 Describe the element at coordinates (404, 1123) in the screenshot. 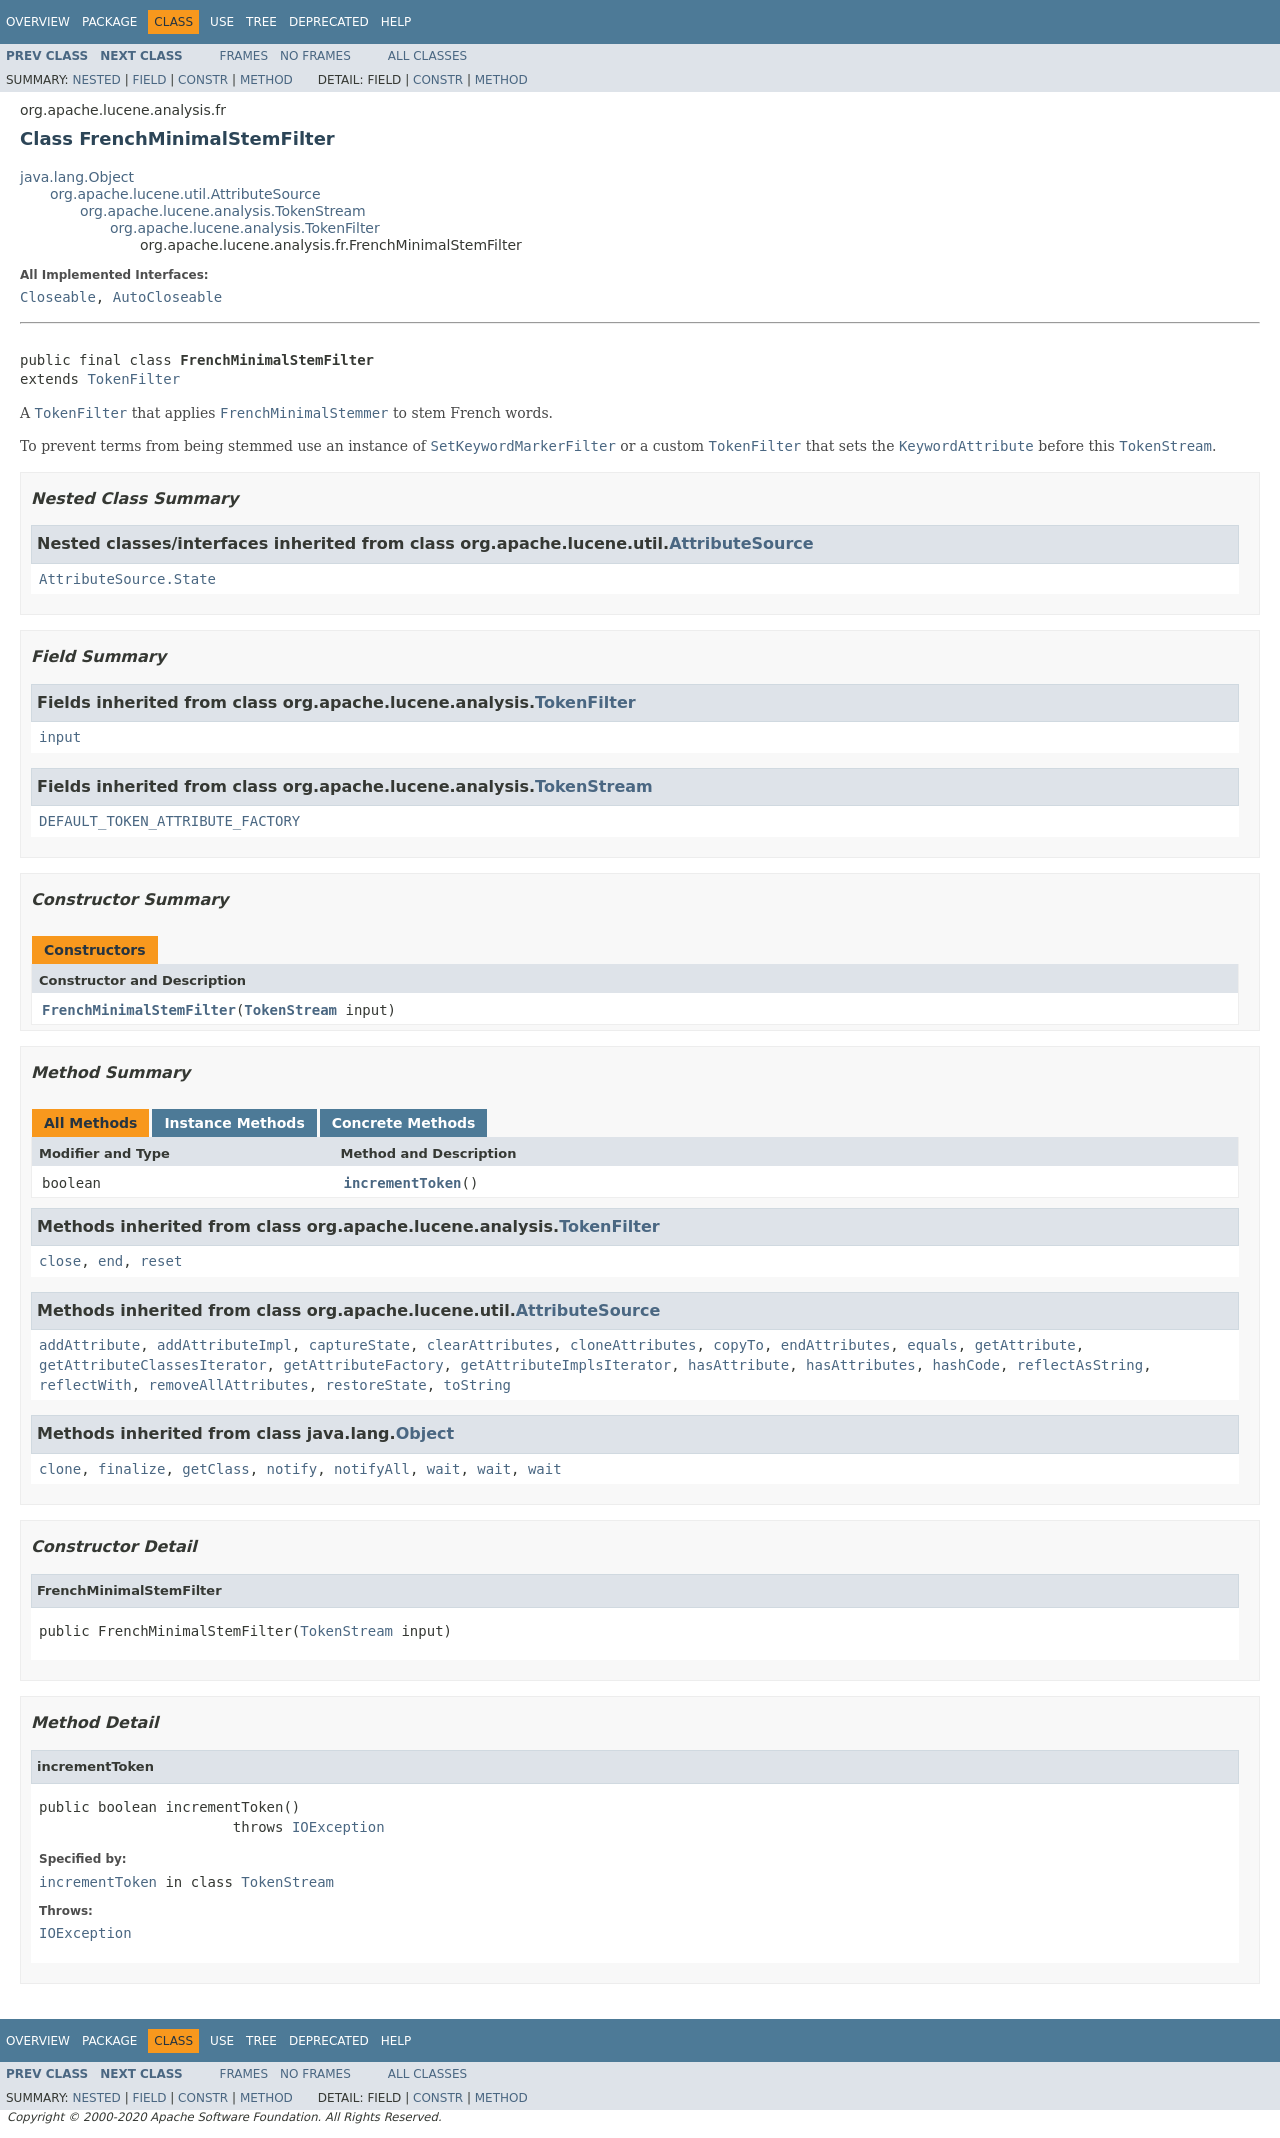

I see `Concrete Methods` at that location.